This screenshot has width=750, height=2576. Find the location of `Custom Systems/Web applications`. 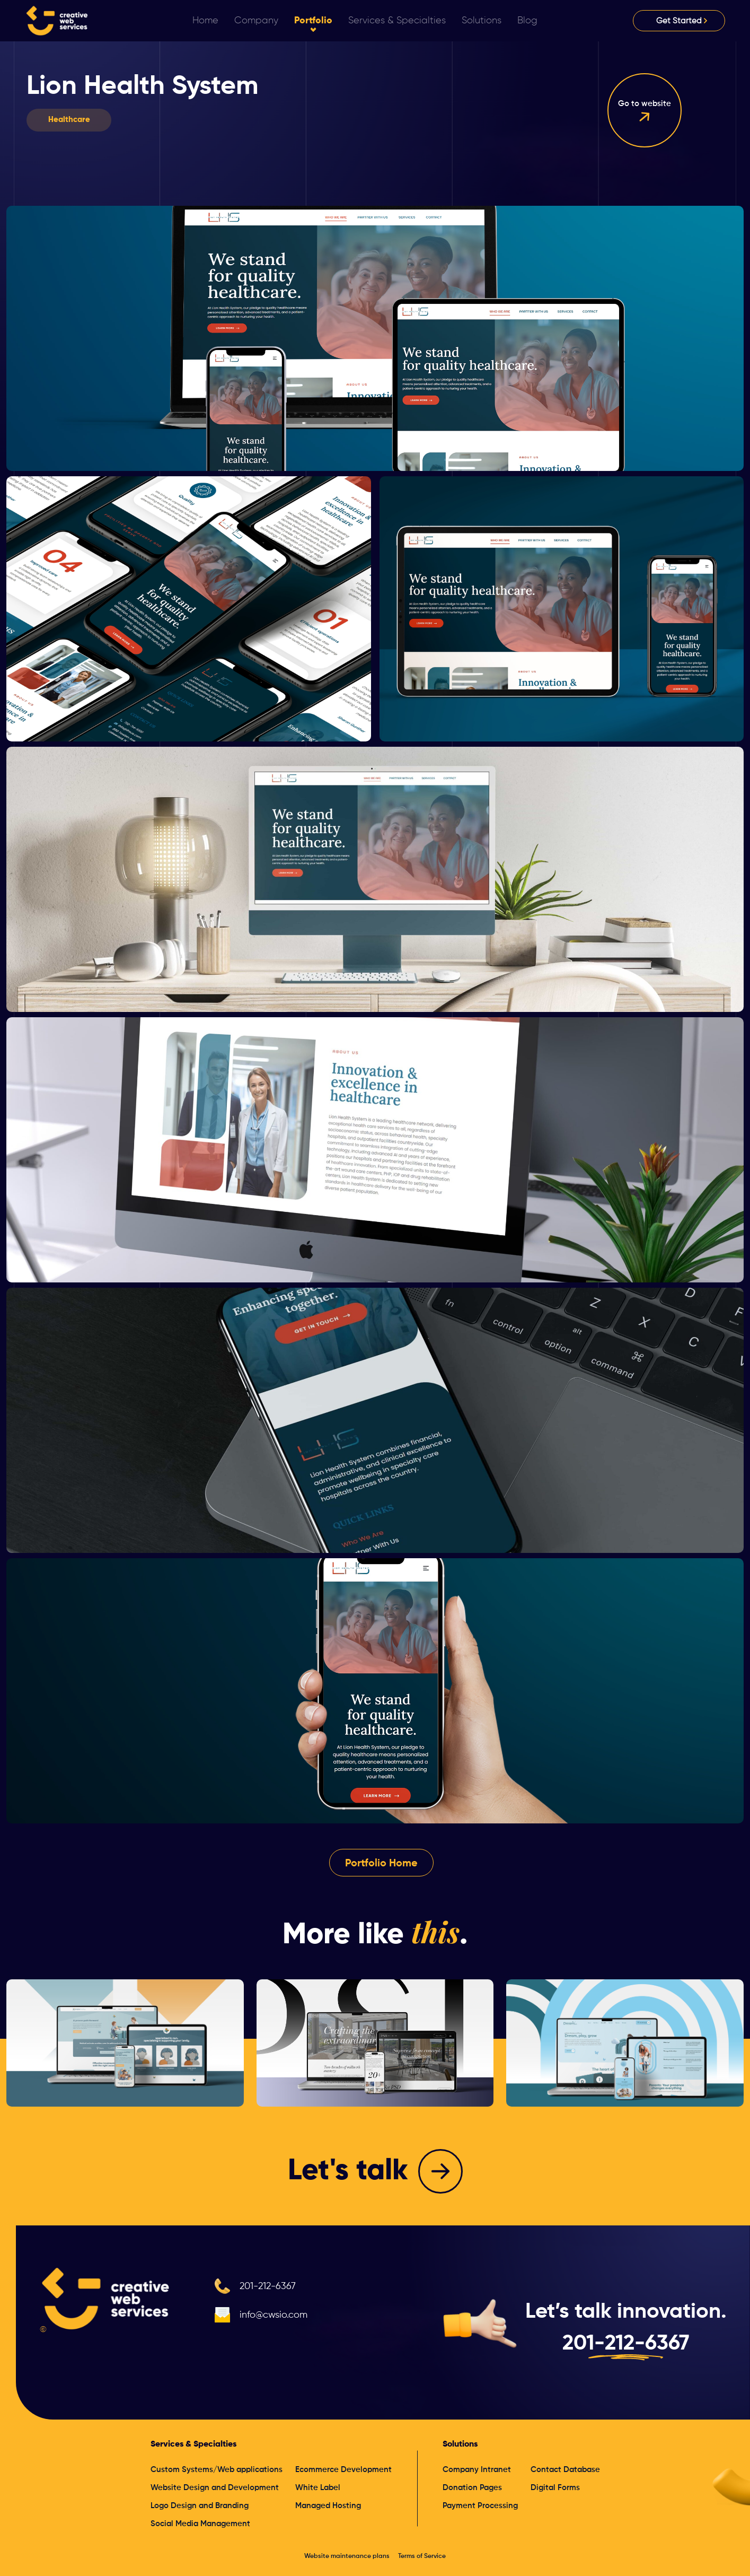

Custom Systems/Web applications is located at coordinates (217, 2470).